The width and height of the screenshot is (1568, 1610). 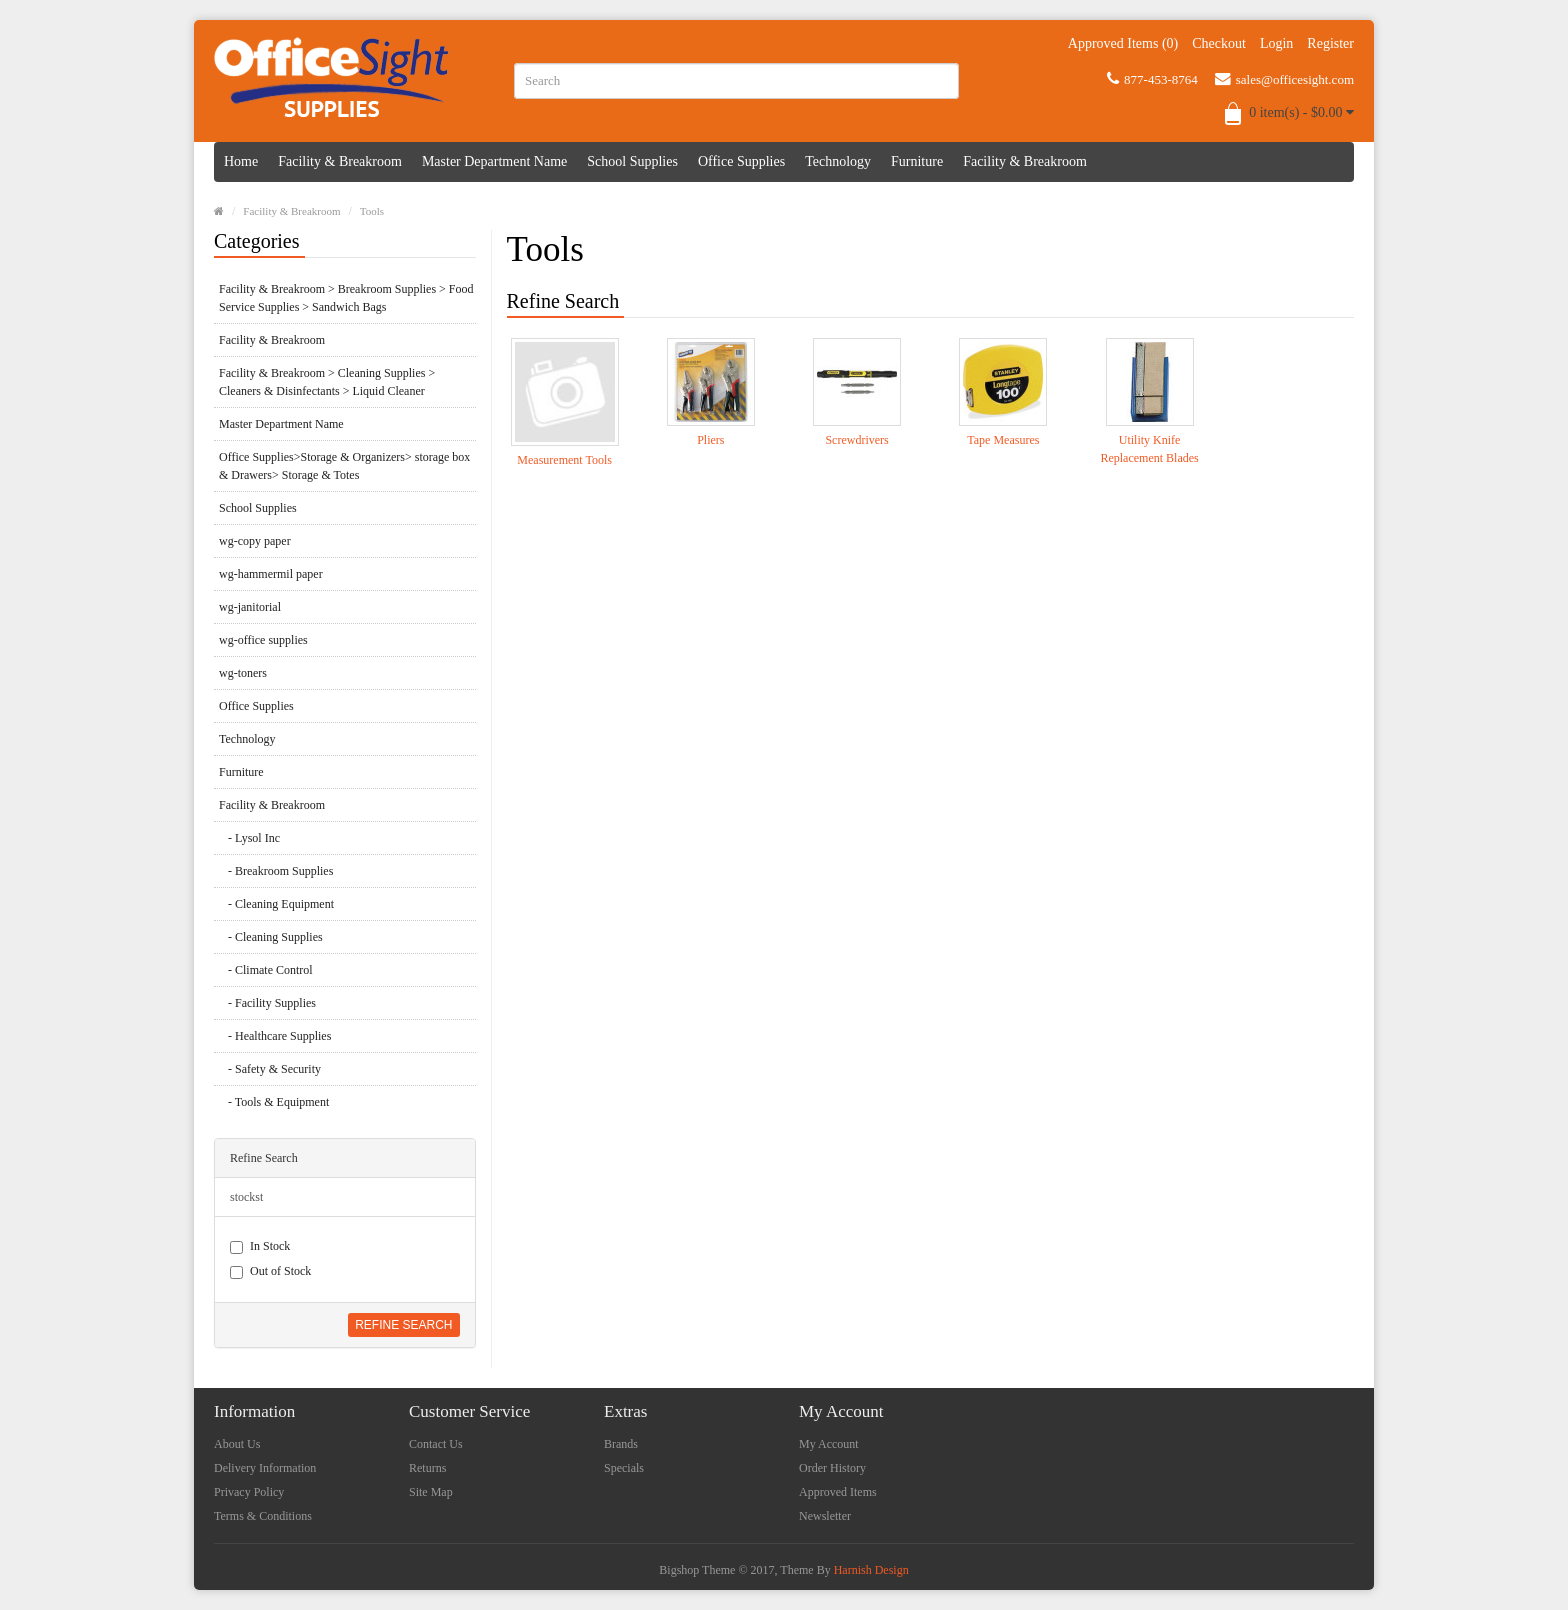 I want to click on - Cleaning Supplies, so click(x=271, y=937).